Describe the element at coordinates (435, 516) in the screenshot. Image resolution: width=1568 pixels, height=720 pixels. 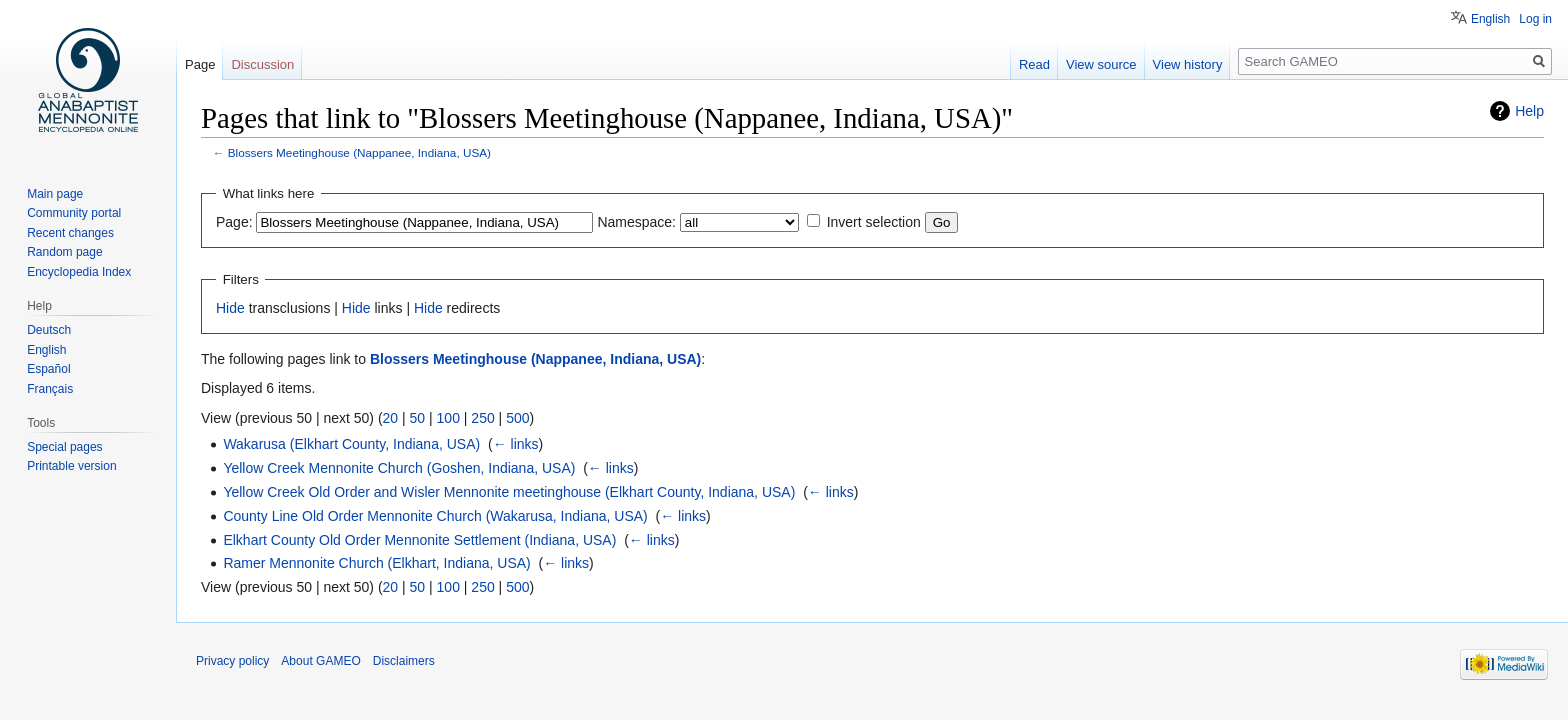
I see `County Line Old Order Mennonite Church (Wakarusa, Indiana, USA)` at that location.